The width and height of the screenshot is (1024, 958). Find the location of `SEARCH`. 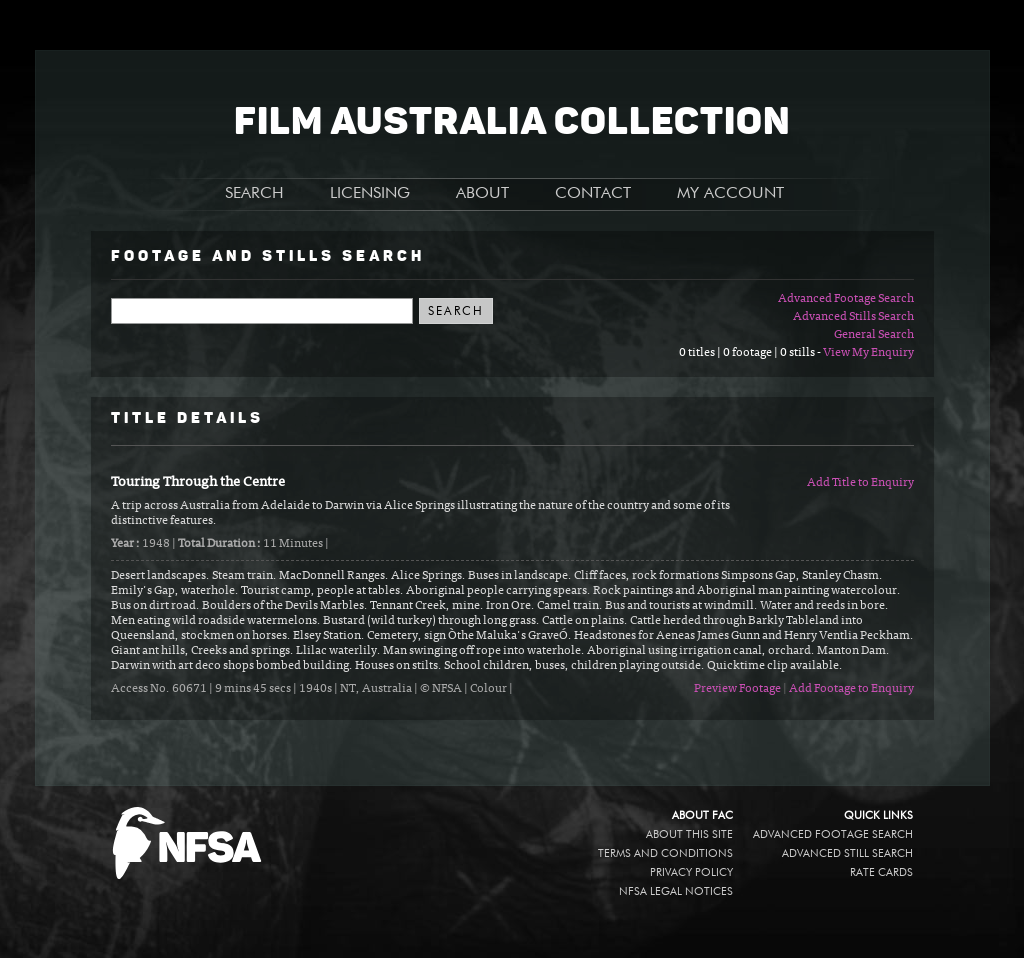

SEARCH is located at coordinates (254, 194).